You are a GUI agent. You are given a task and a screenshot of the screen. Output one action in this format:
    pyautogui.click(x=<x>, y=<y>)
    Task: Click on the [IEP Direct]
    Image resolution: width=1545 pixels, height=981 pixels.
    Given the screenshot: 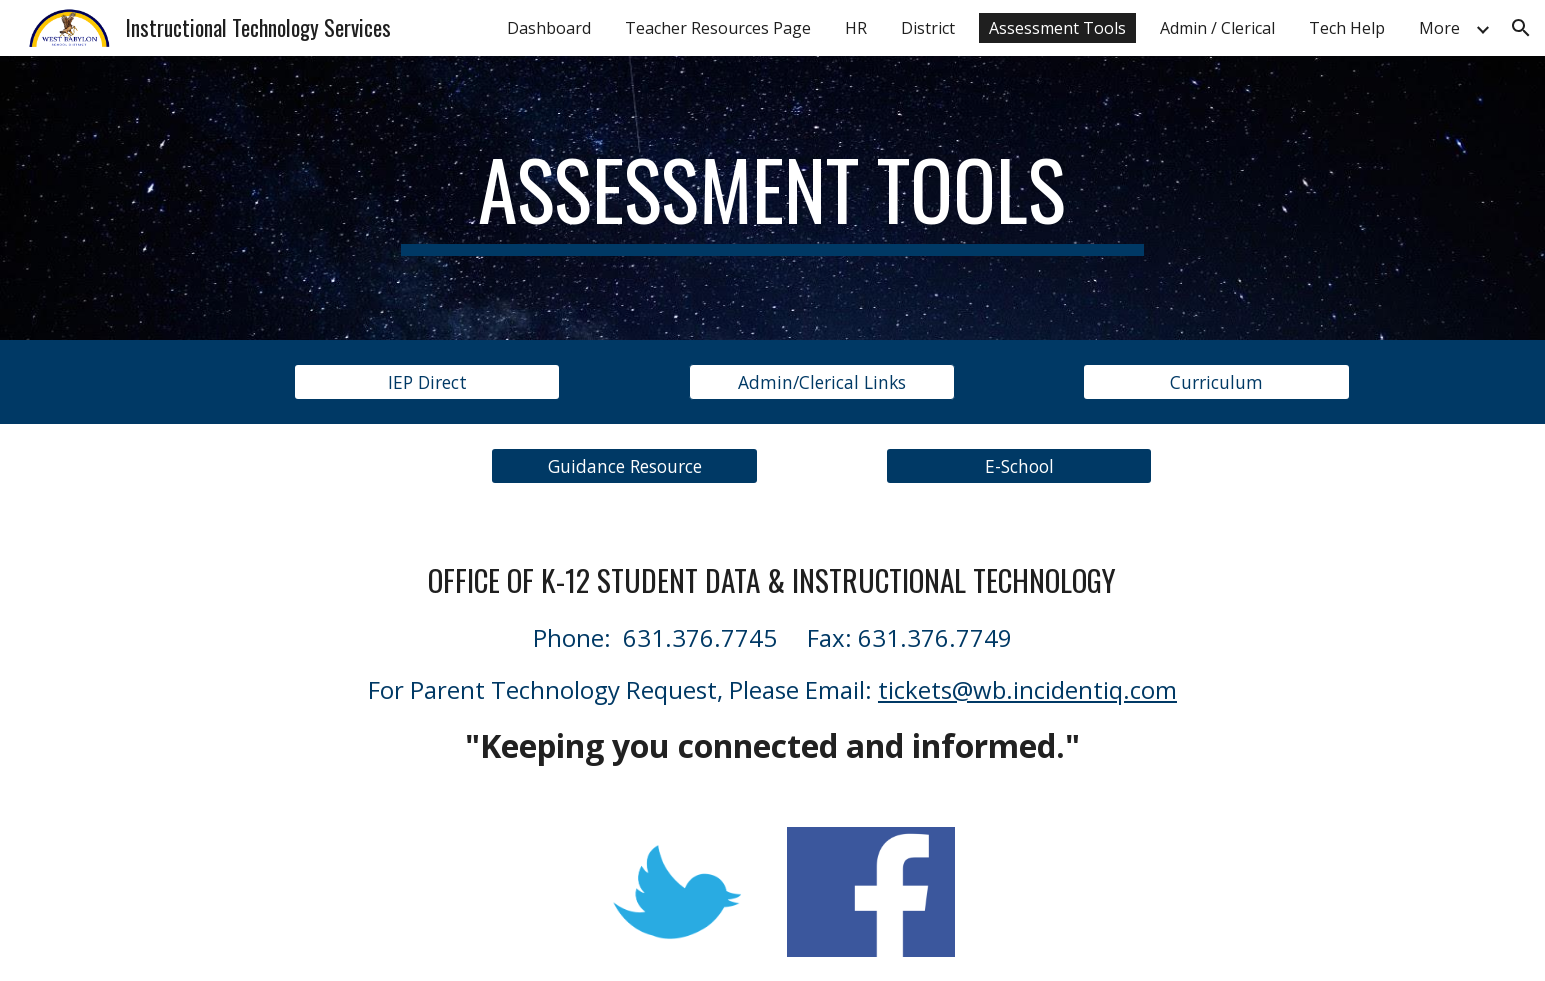 What is the action you would take?
    pyautogui.click(x=427, y=382)
    